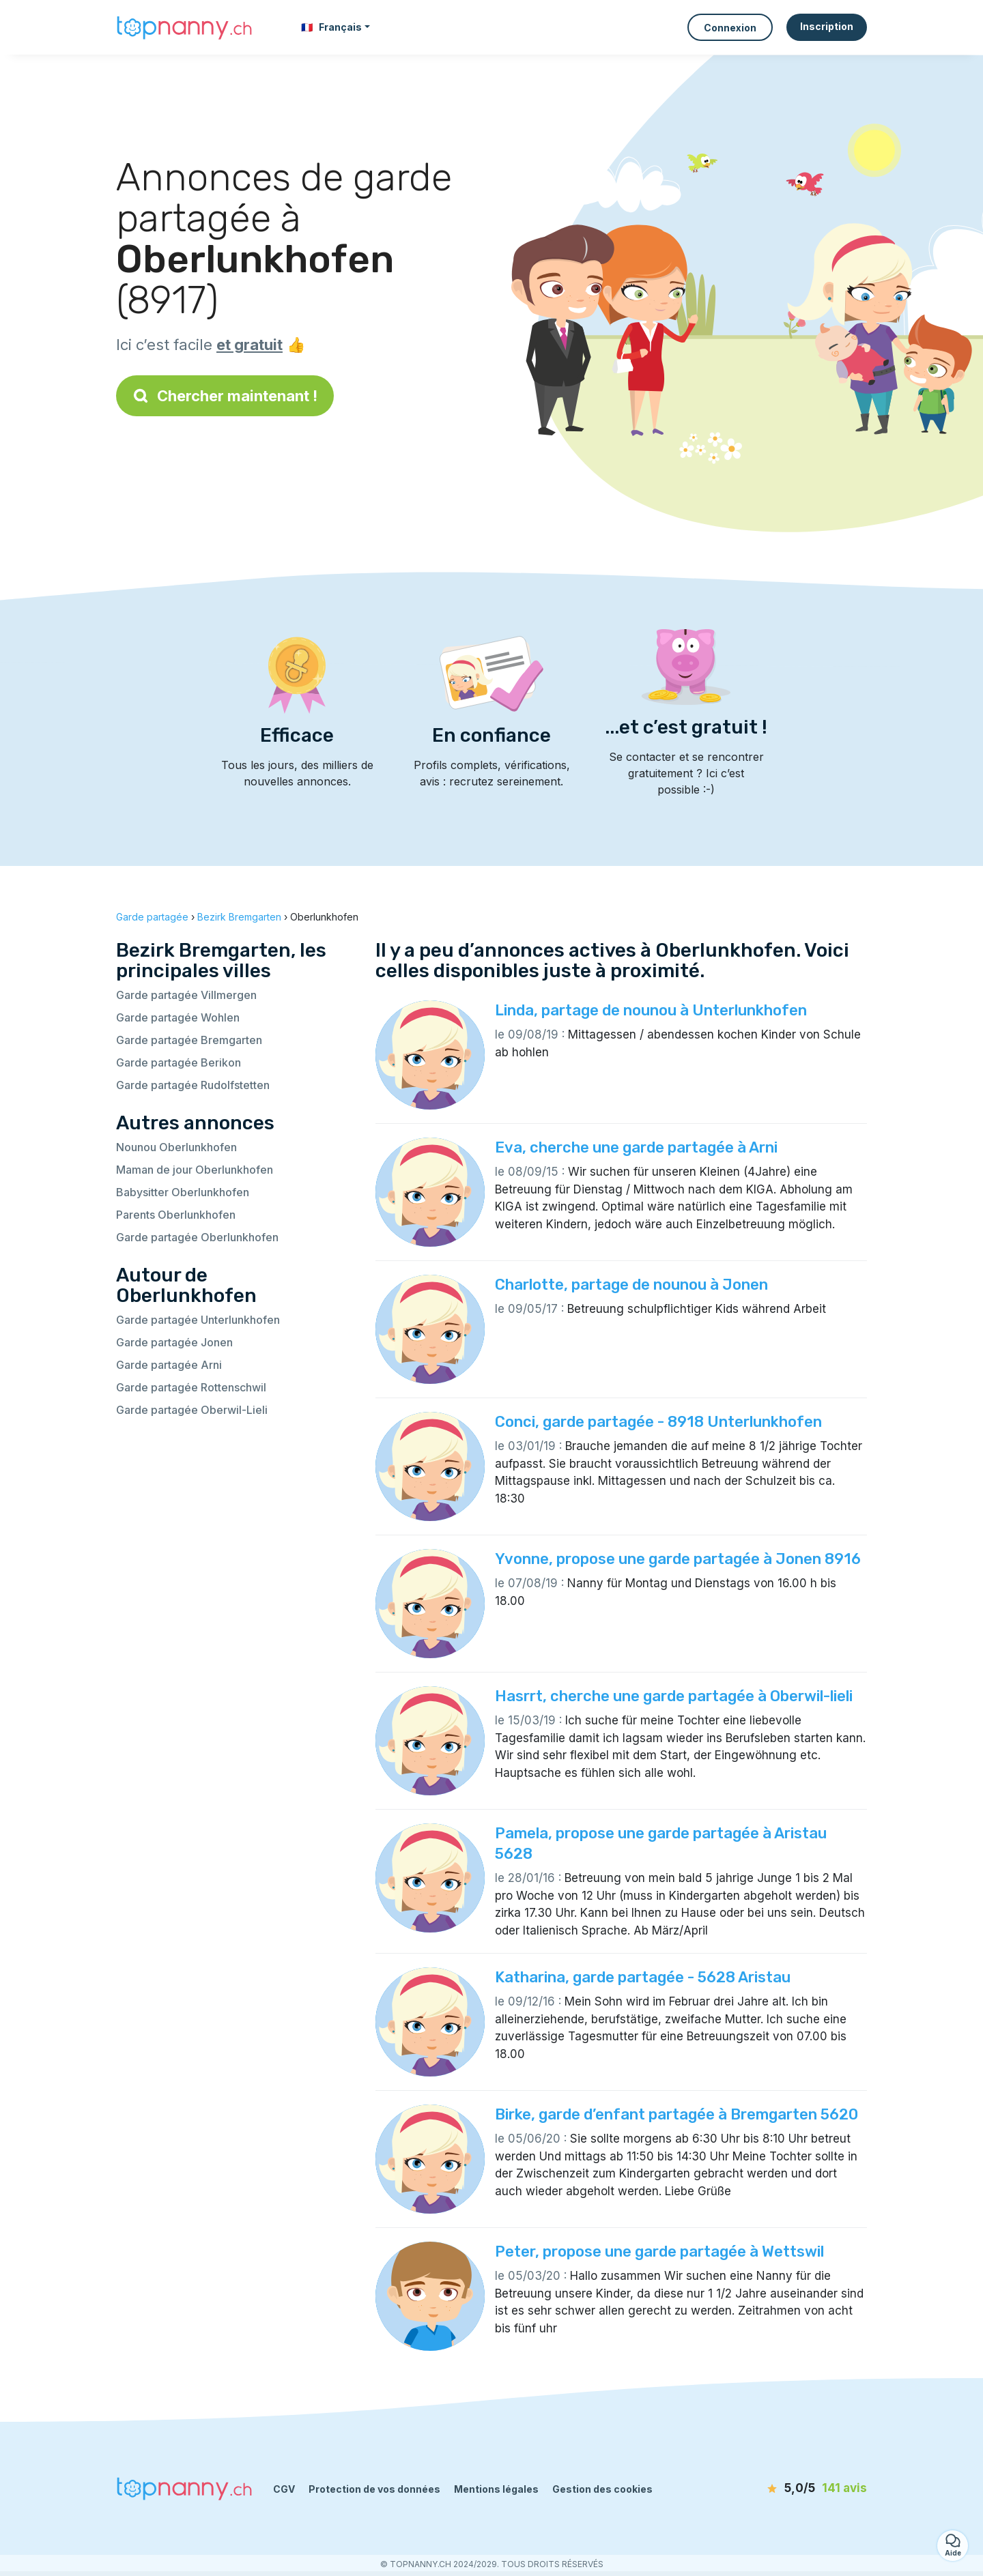 The width and height of the screenshot is (983, 2576). What do you see at coordinates (178, 1062) in the screenshot?
I see `Garde partagée Berikon` at bounding box center [178, 1062].